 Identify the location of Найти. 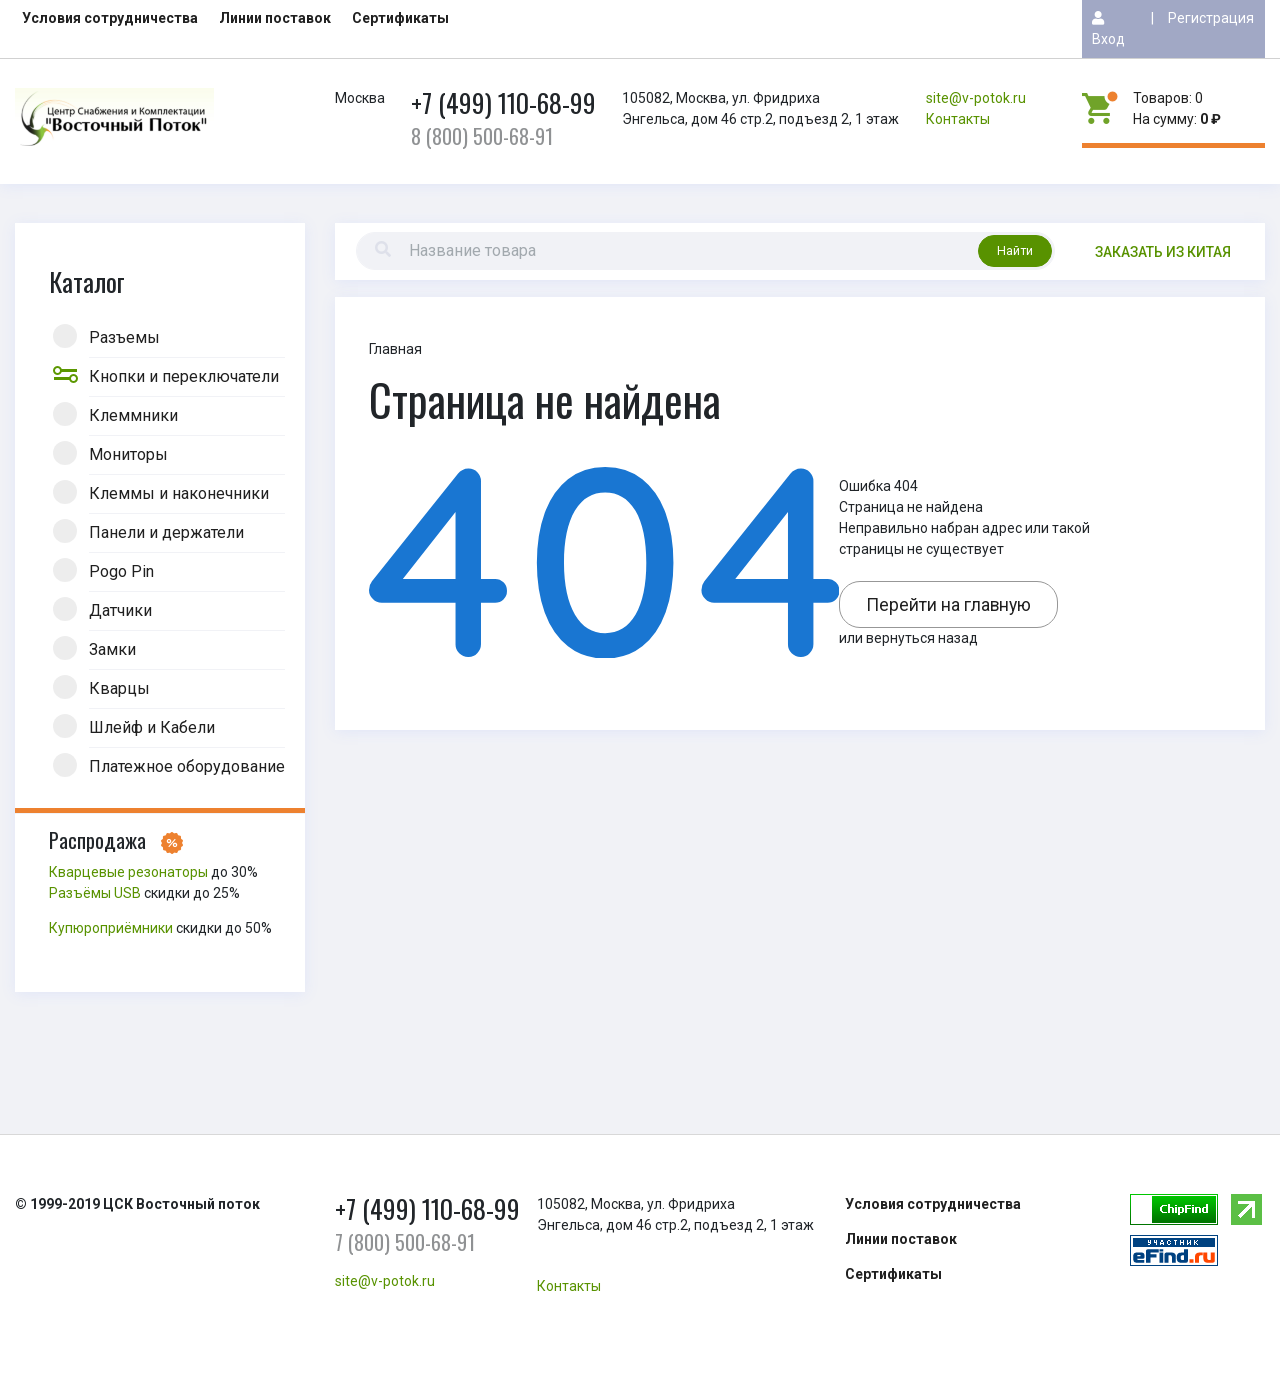
(1015, 251).